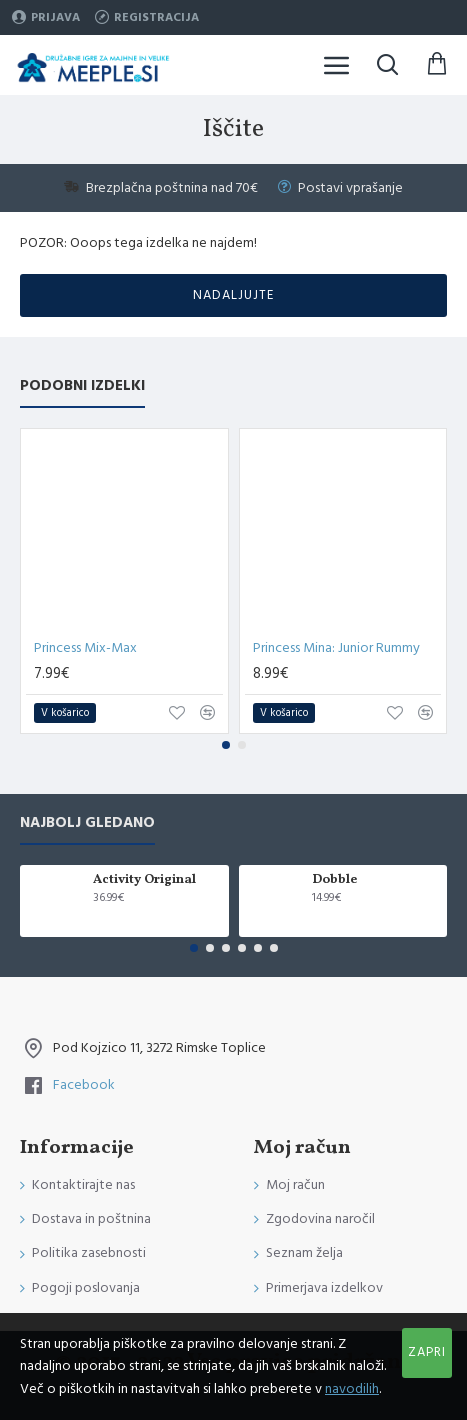 The image size is (467, 1420). Describe the element at coordinates (82, 386) in the screenshot. I see `Podobni izdelki` at that location.